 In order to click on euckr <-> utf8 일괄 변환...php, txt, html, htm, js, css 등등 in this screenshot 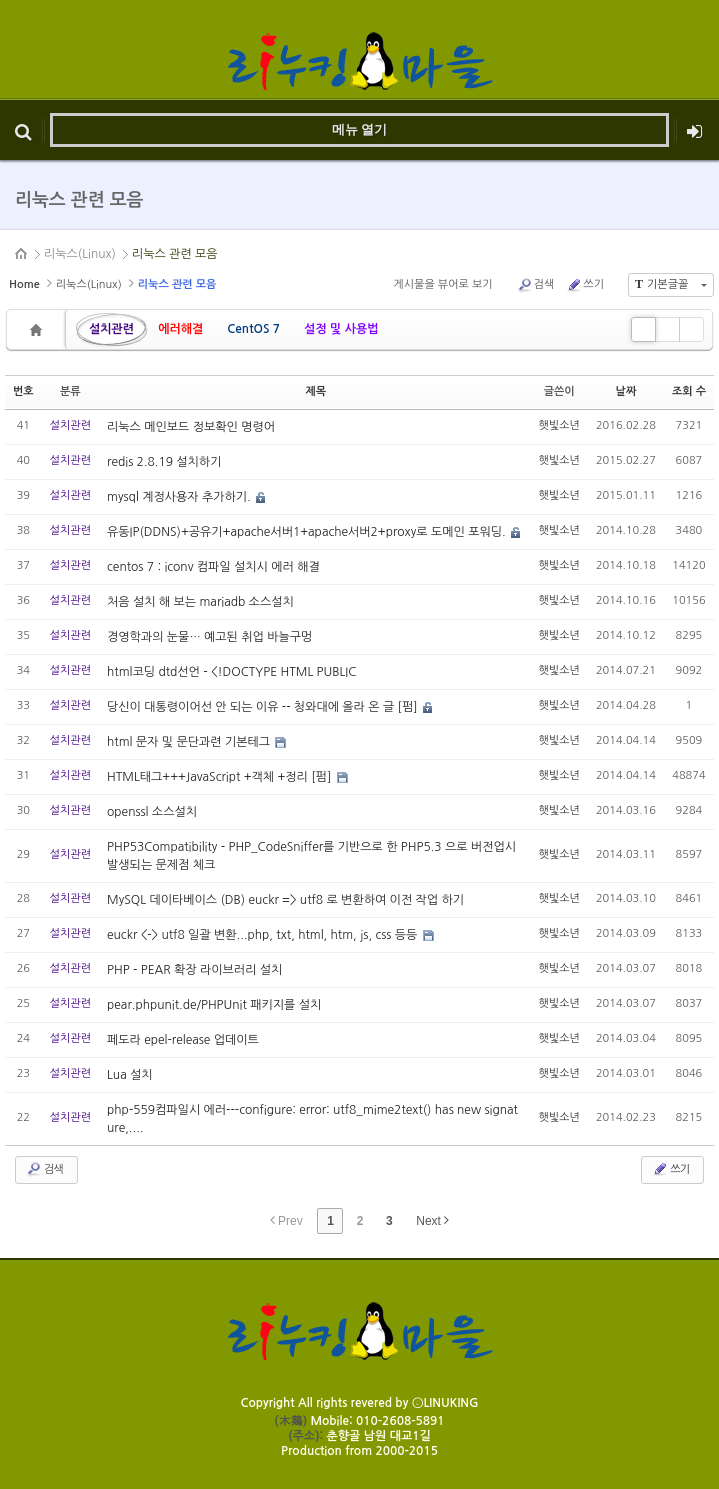, I will do `click(264, 935)`.